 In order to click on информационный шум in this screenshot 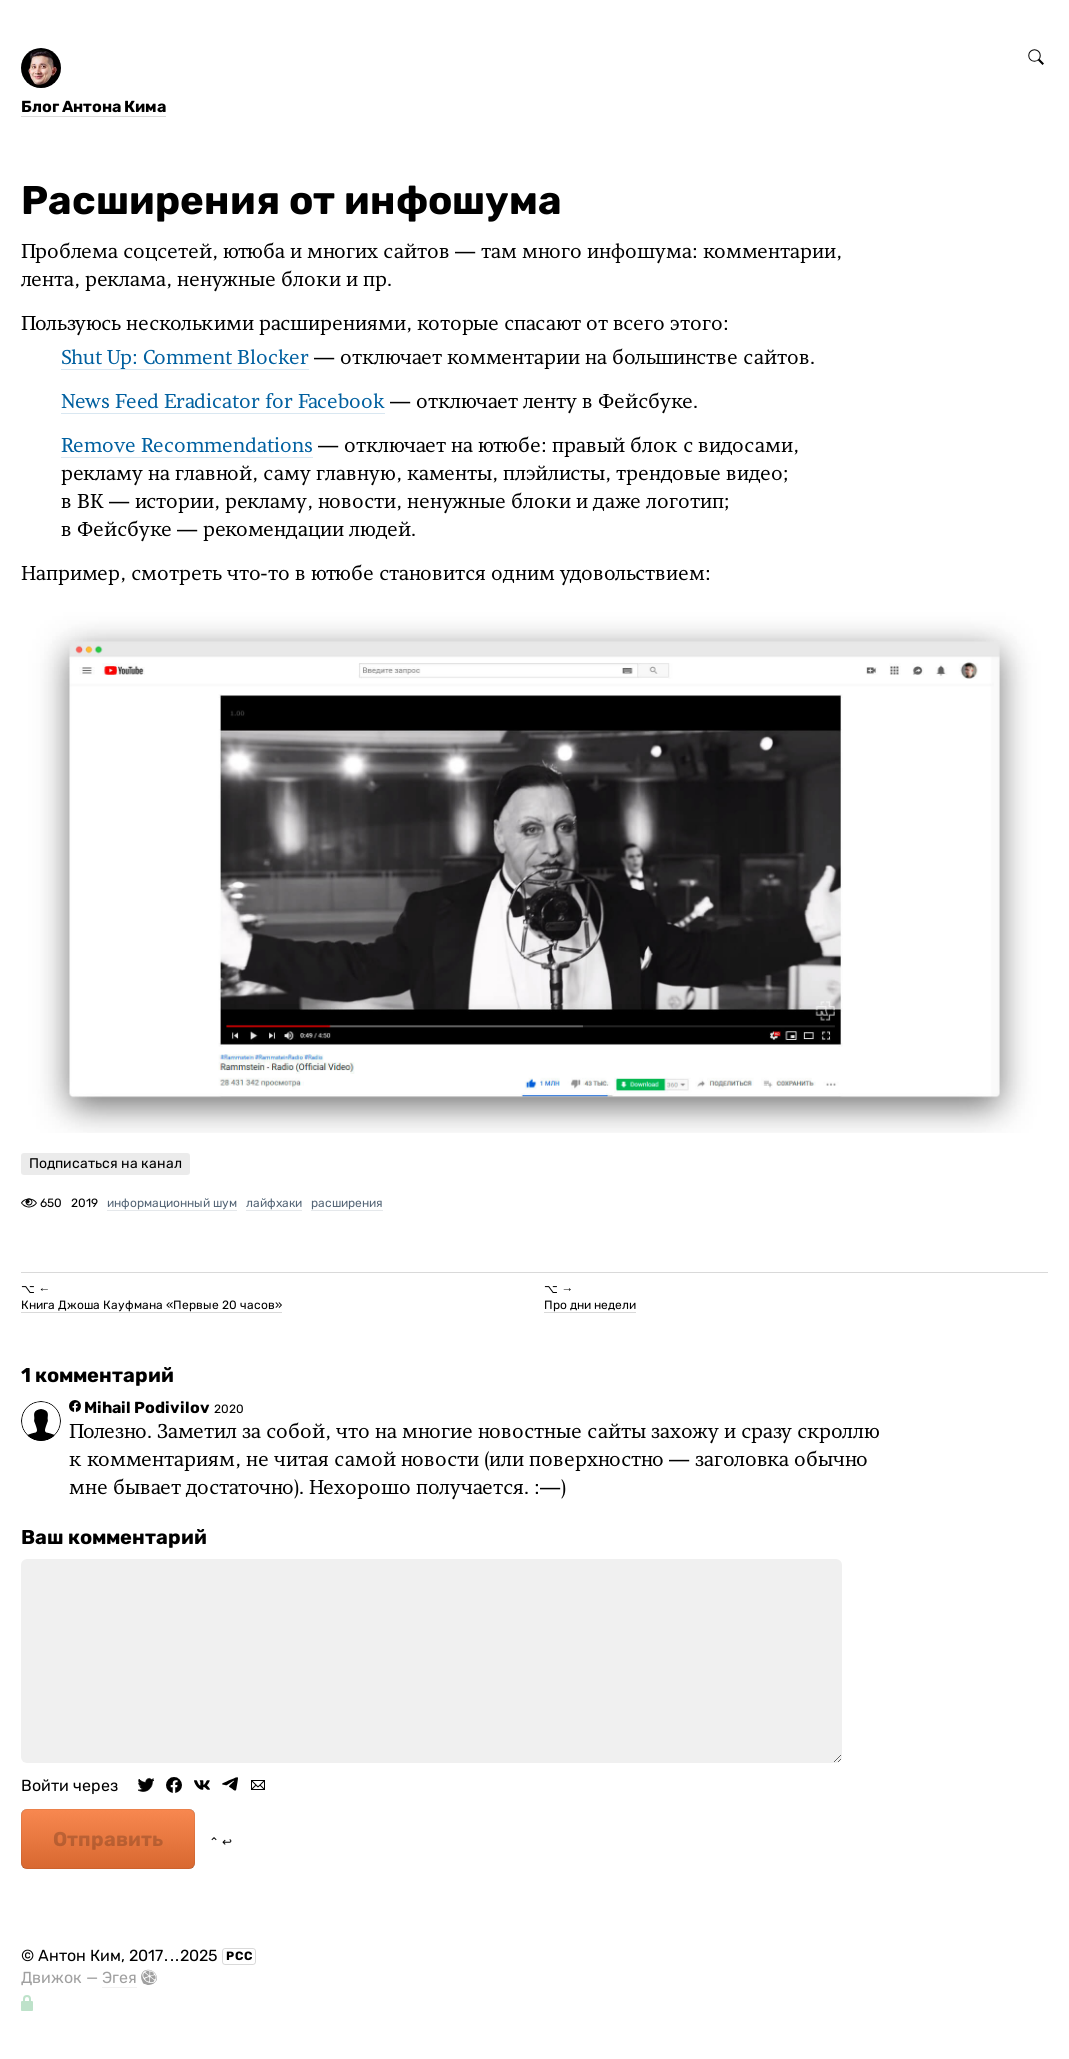, I will do `click(172, 1203)`.